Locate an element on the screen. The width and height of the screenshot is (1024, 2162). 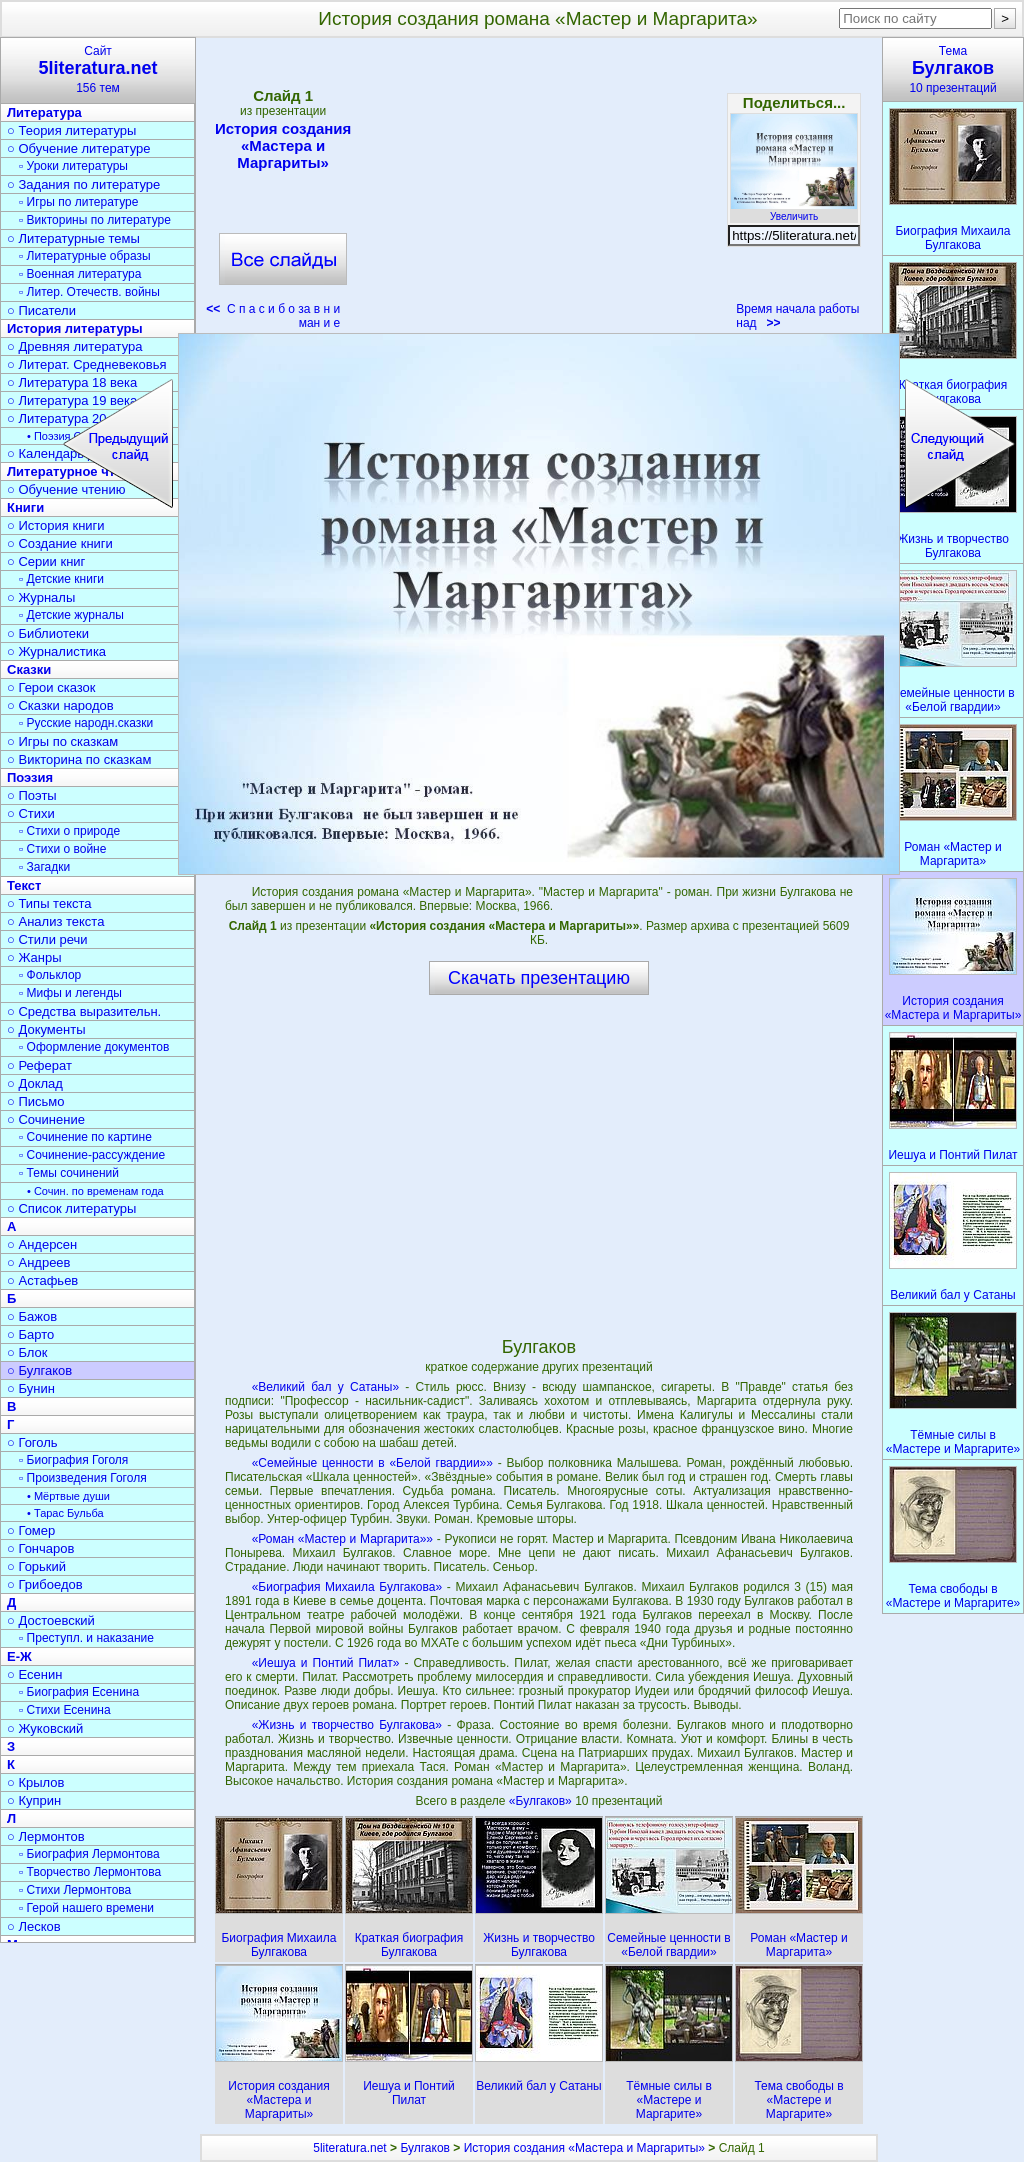
• Мёртвые души is located at coordinates (68, 1496).